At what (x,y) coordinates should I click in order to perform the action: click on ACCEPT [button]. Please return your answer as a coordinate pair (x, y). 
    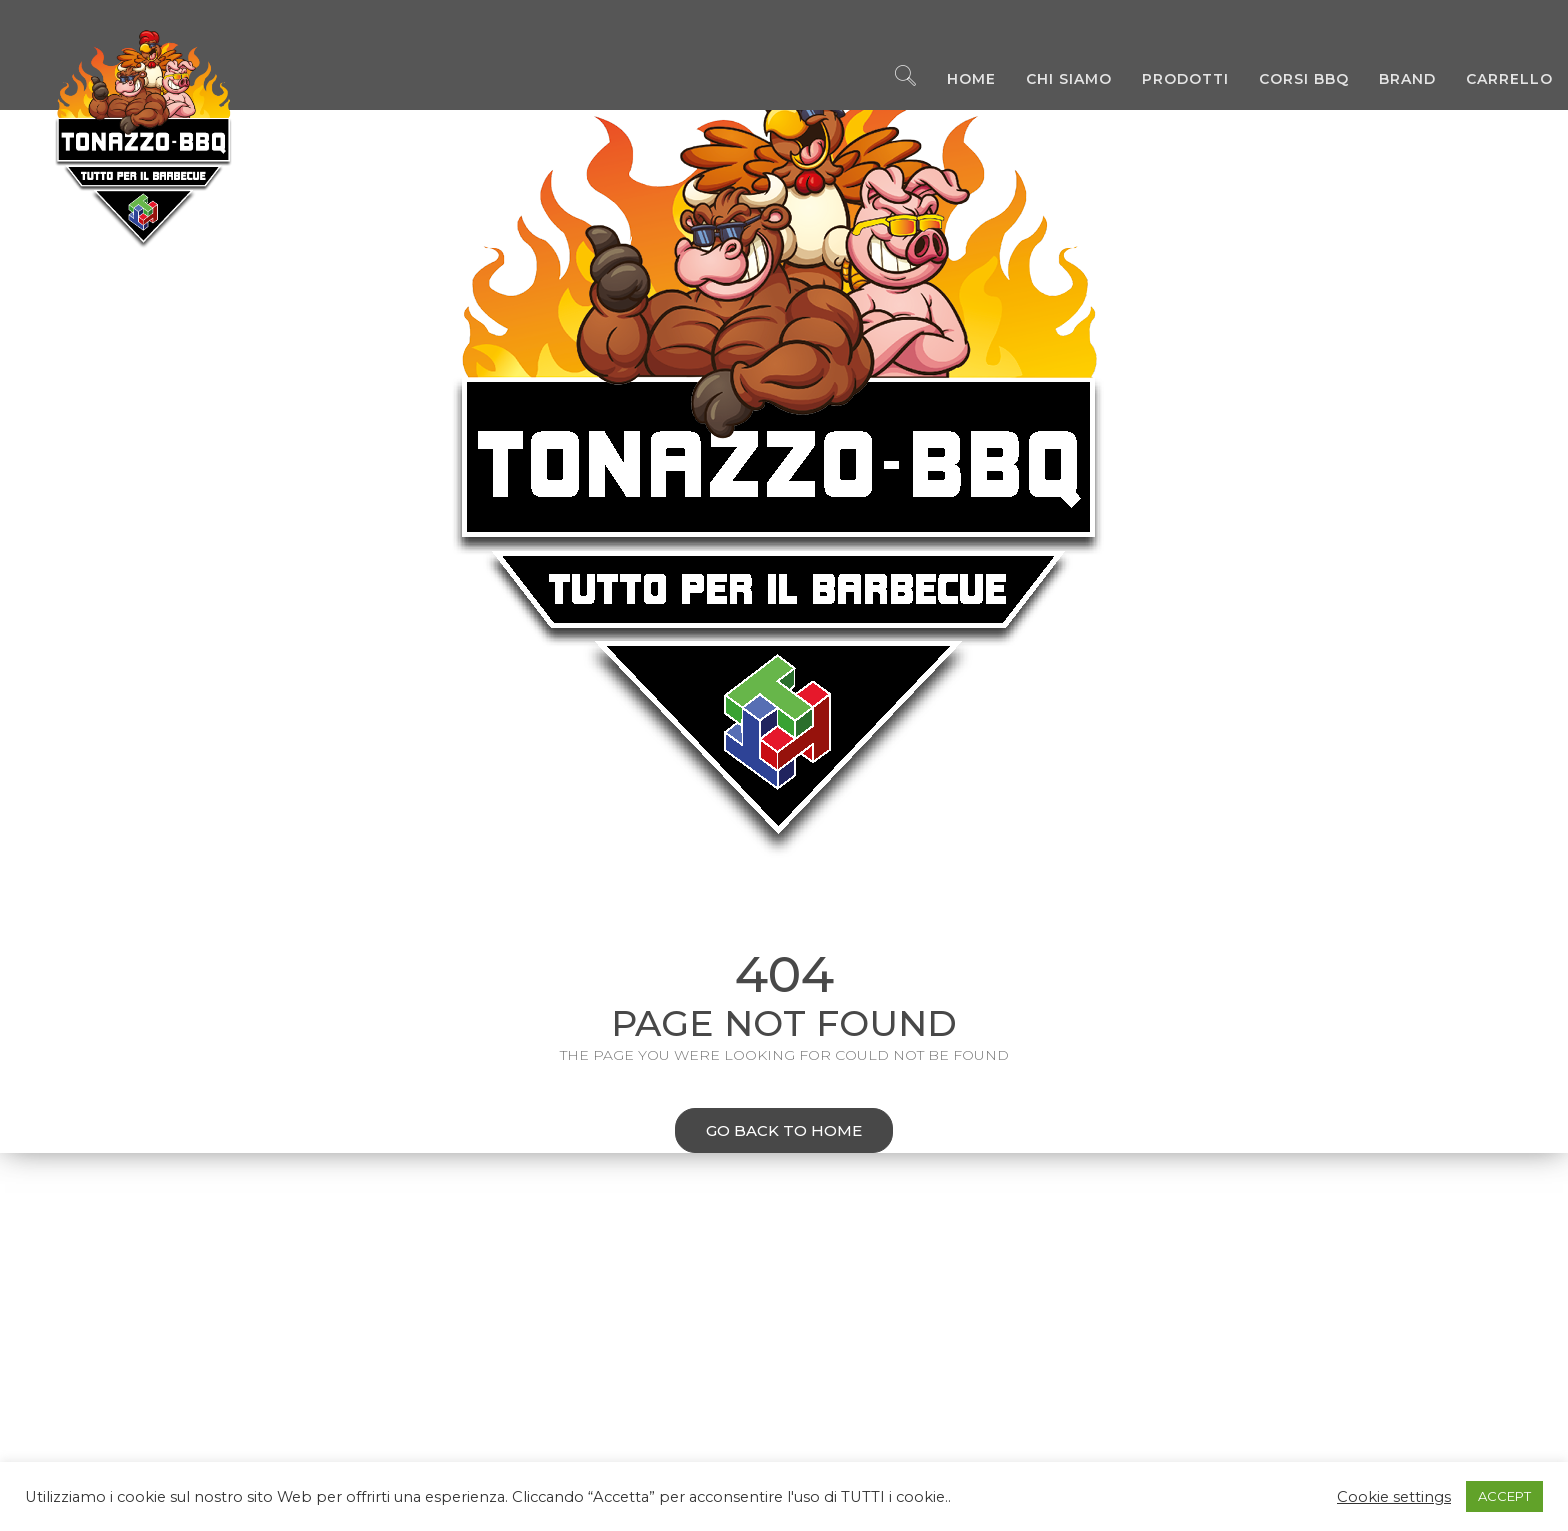
    Looking at the image, I should click on (1504, 1496).